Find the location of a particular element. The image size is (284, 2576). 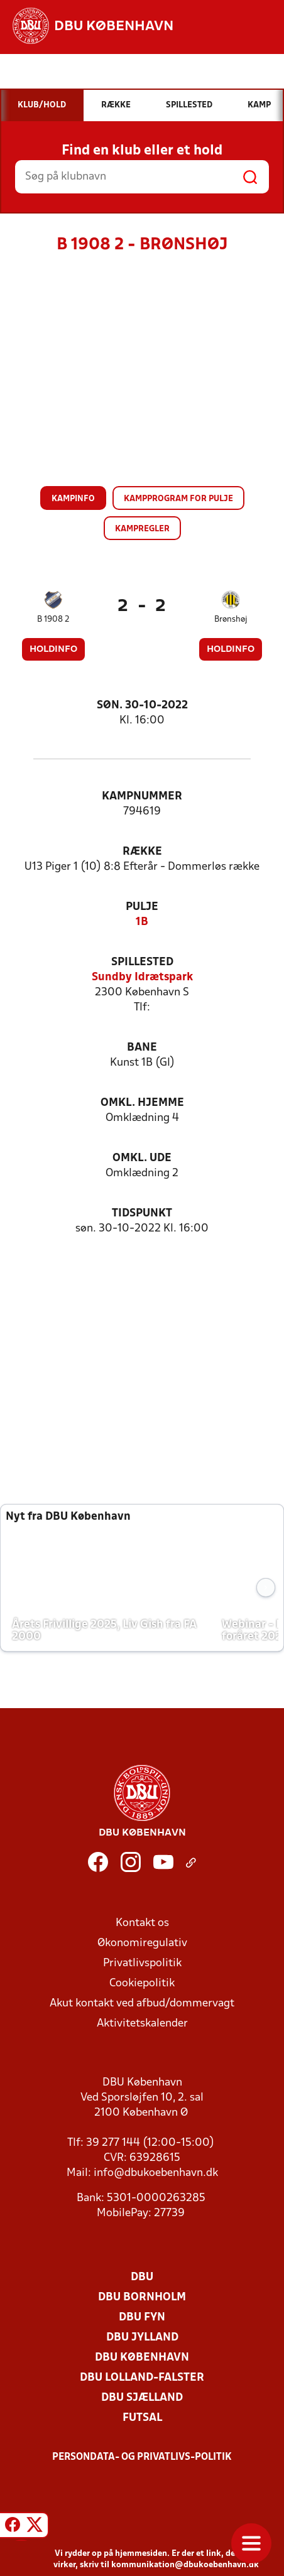

Cookiepolitik is located at coordinates (142, 1983).